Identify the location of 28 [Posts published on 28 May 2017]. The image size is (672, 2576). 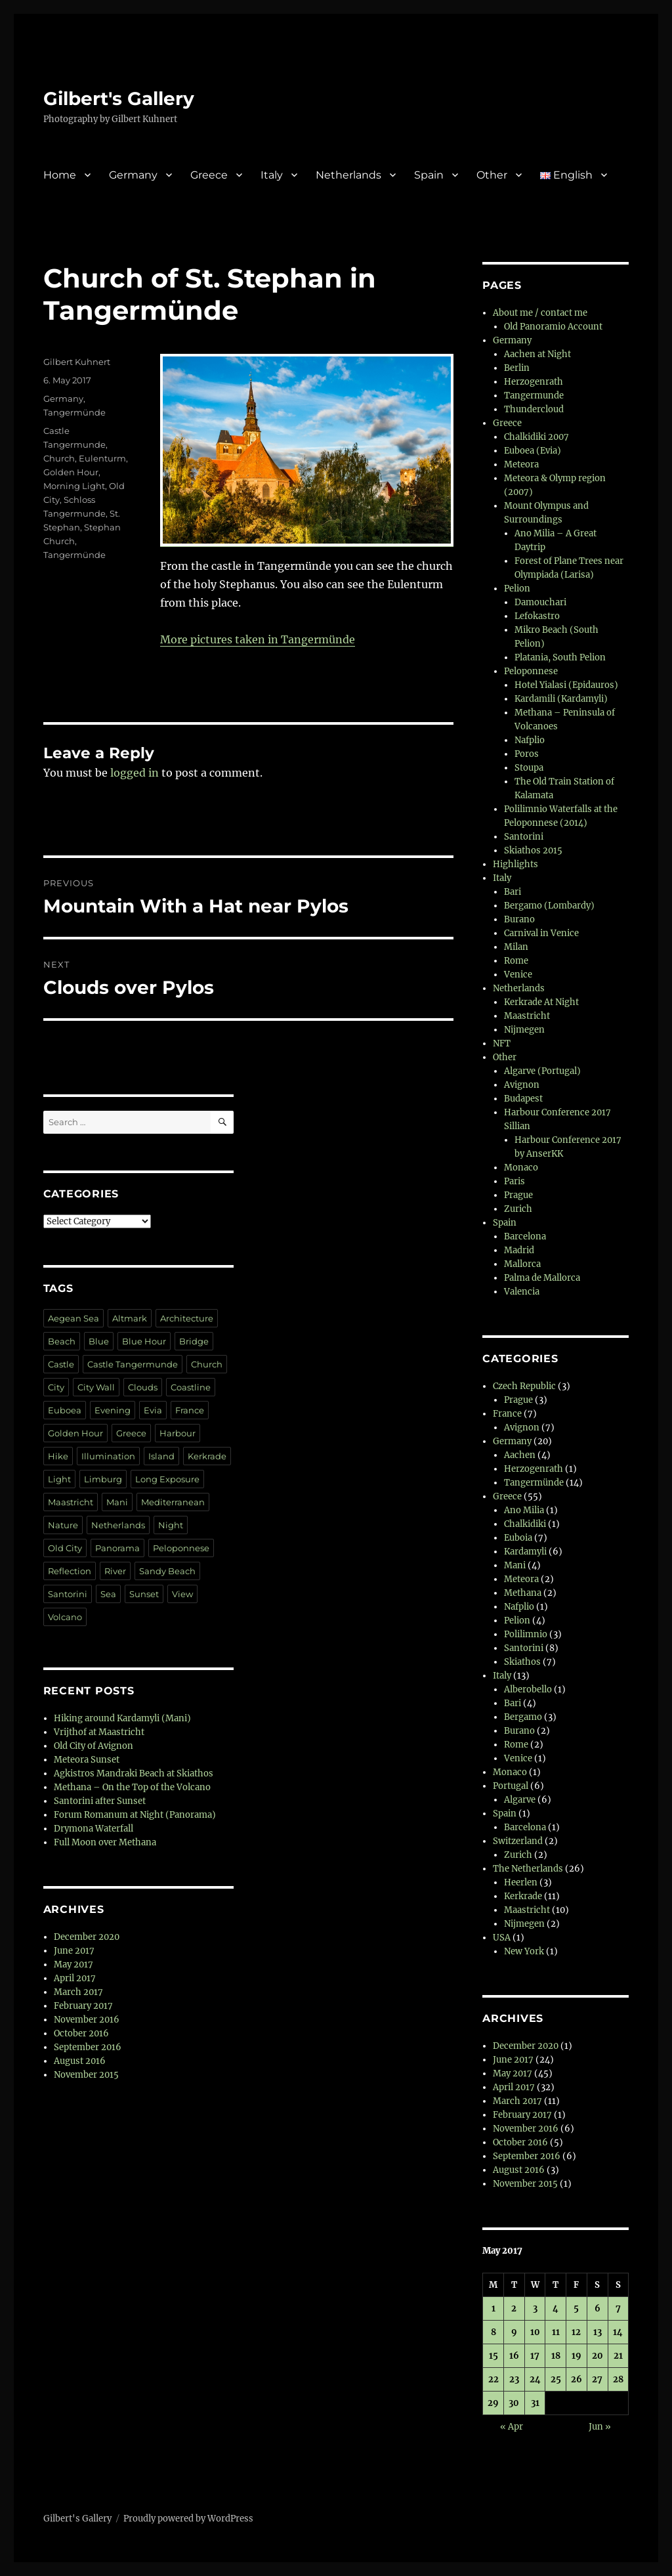
(618, 2379).